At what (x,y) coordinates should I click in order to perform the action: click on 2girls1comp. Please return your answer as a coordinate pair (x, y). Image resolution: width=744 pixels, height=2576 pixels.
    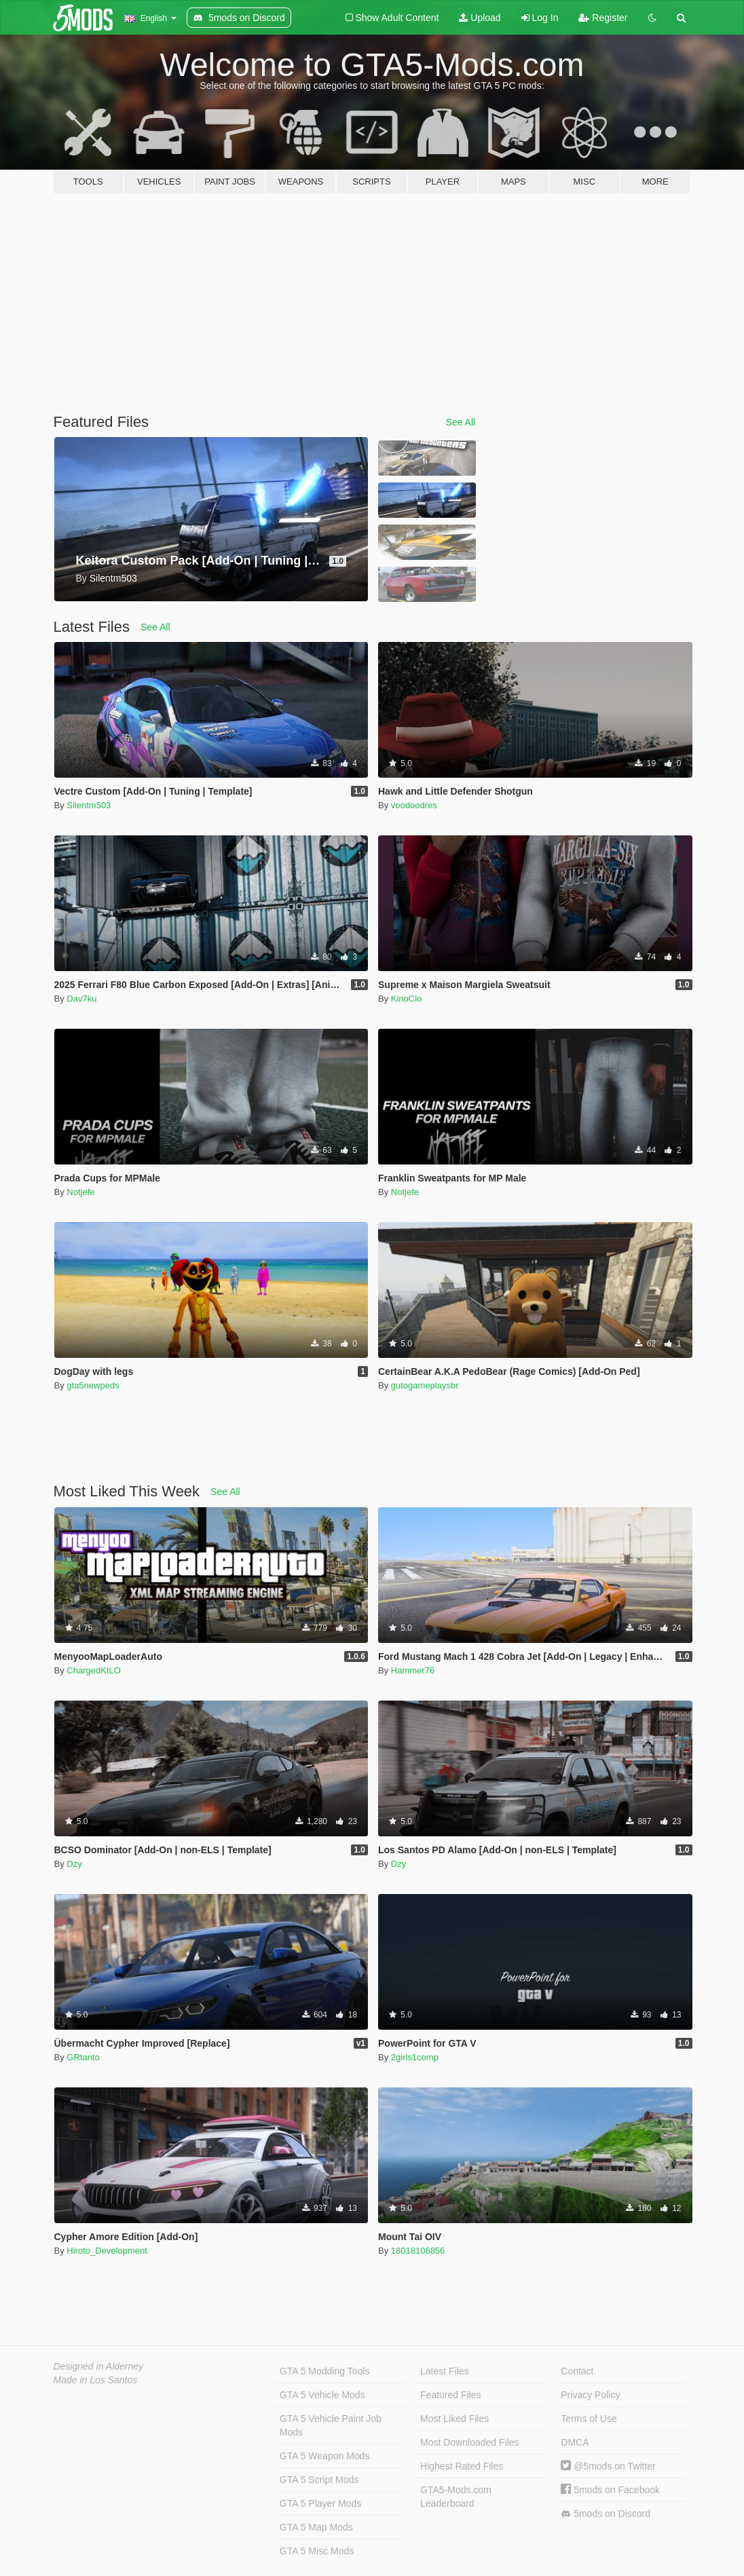
    Looking at the image, I should click on (415, 2057).